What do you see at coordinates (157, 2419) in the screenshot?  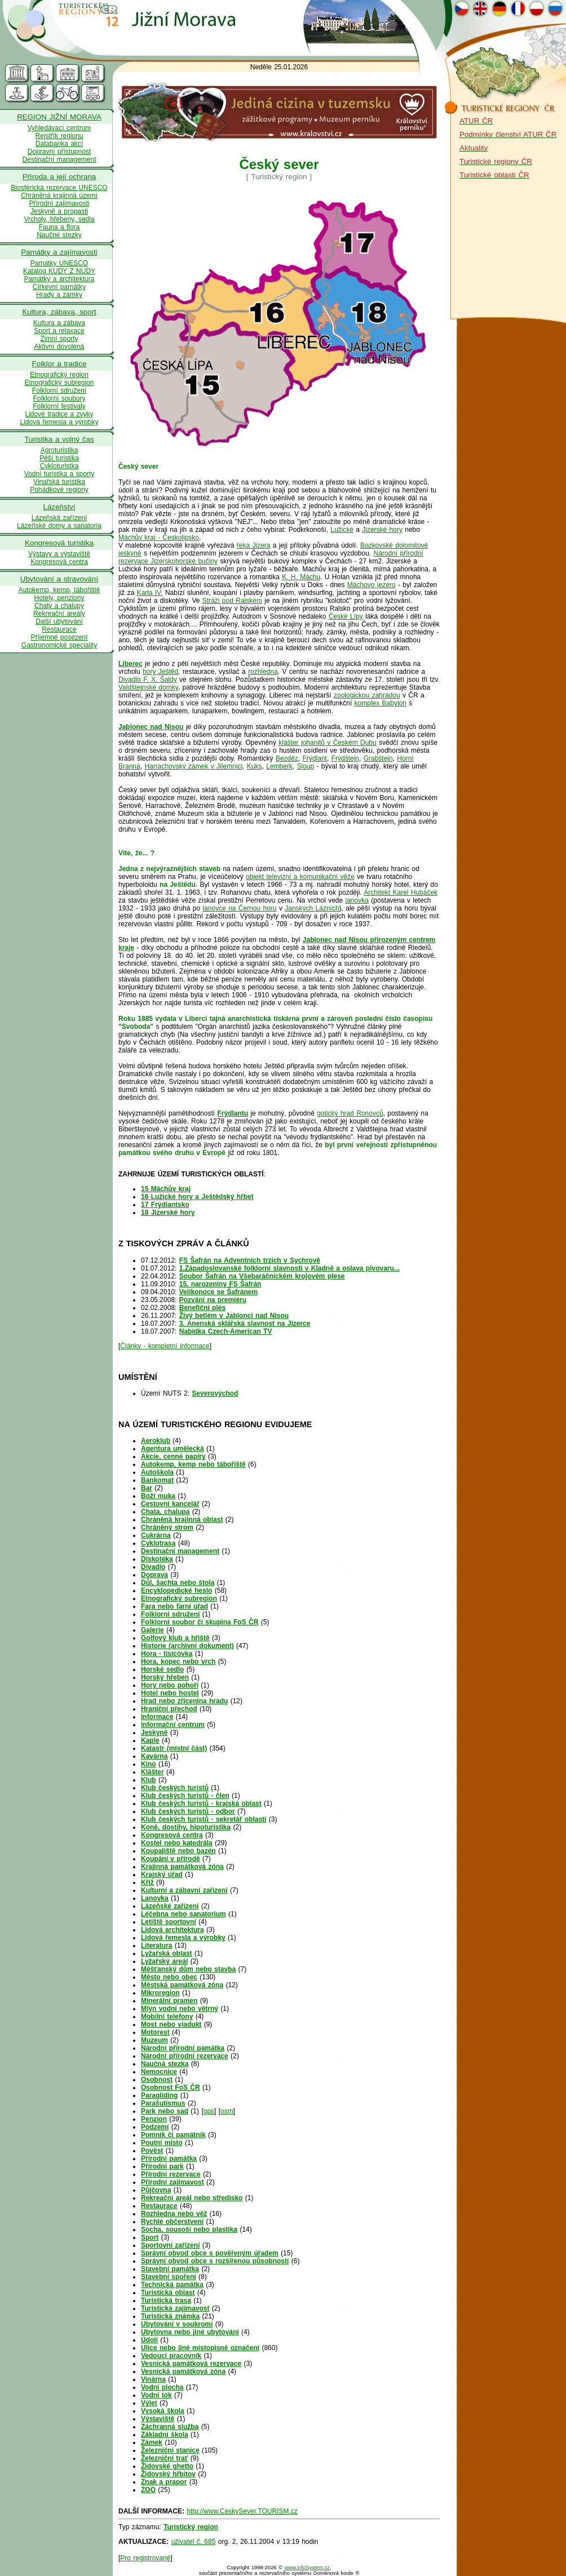 I see `Výstaviště` at bounding box center [157, 2419].